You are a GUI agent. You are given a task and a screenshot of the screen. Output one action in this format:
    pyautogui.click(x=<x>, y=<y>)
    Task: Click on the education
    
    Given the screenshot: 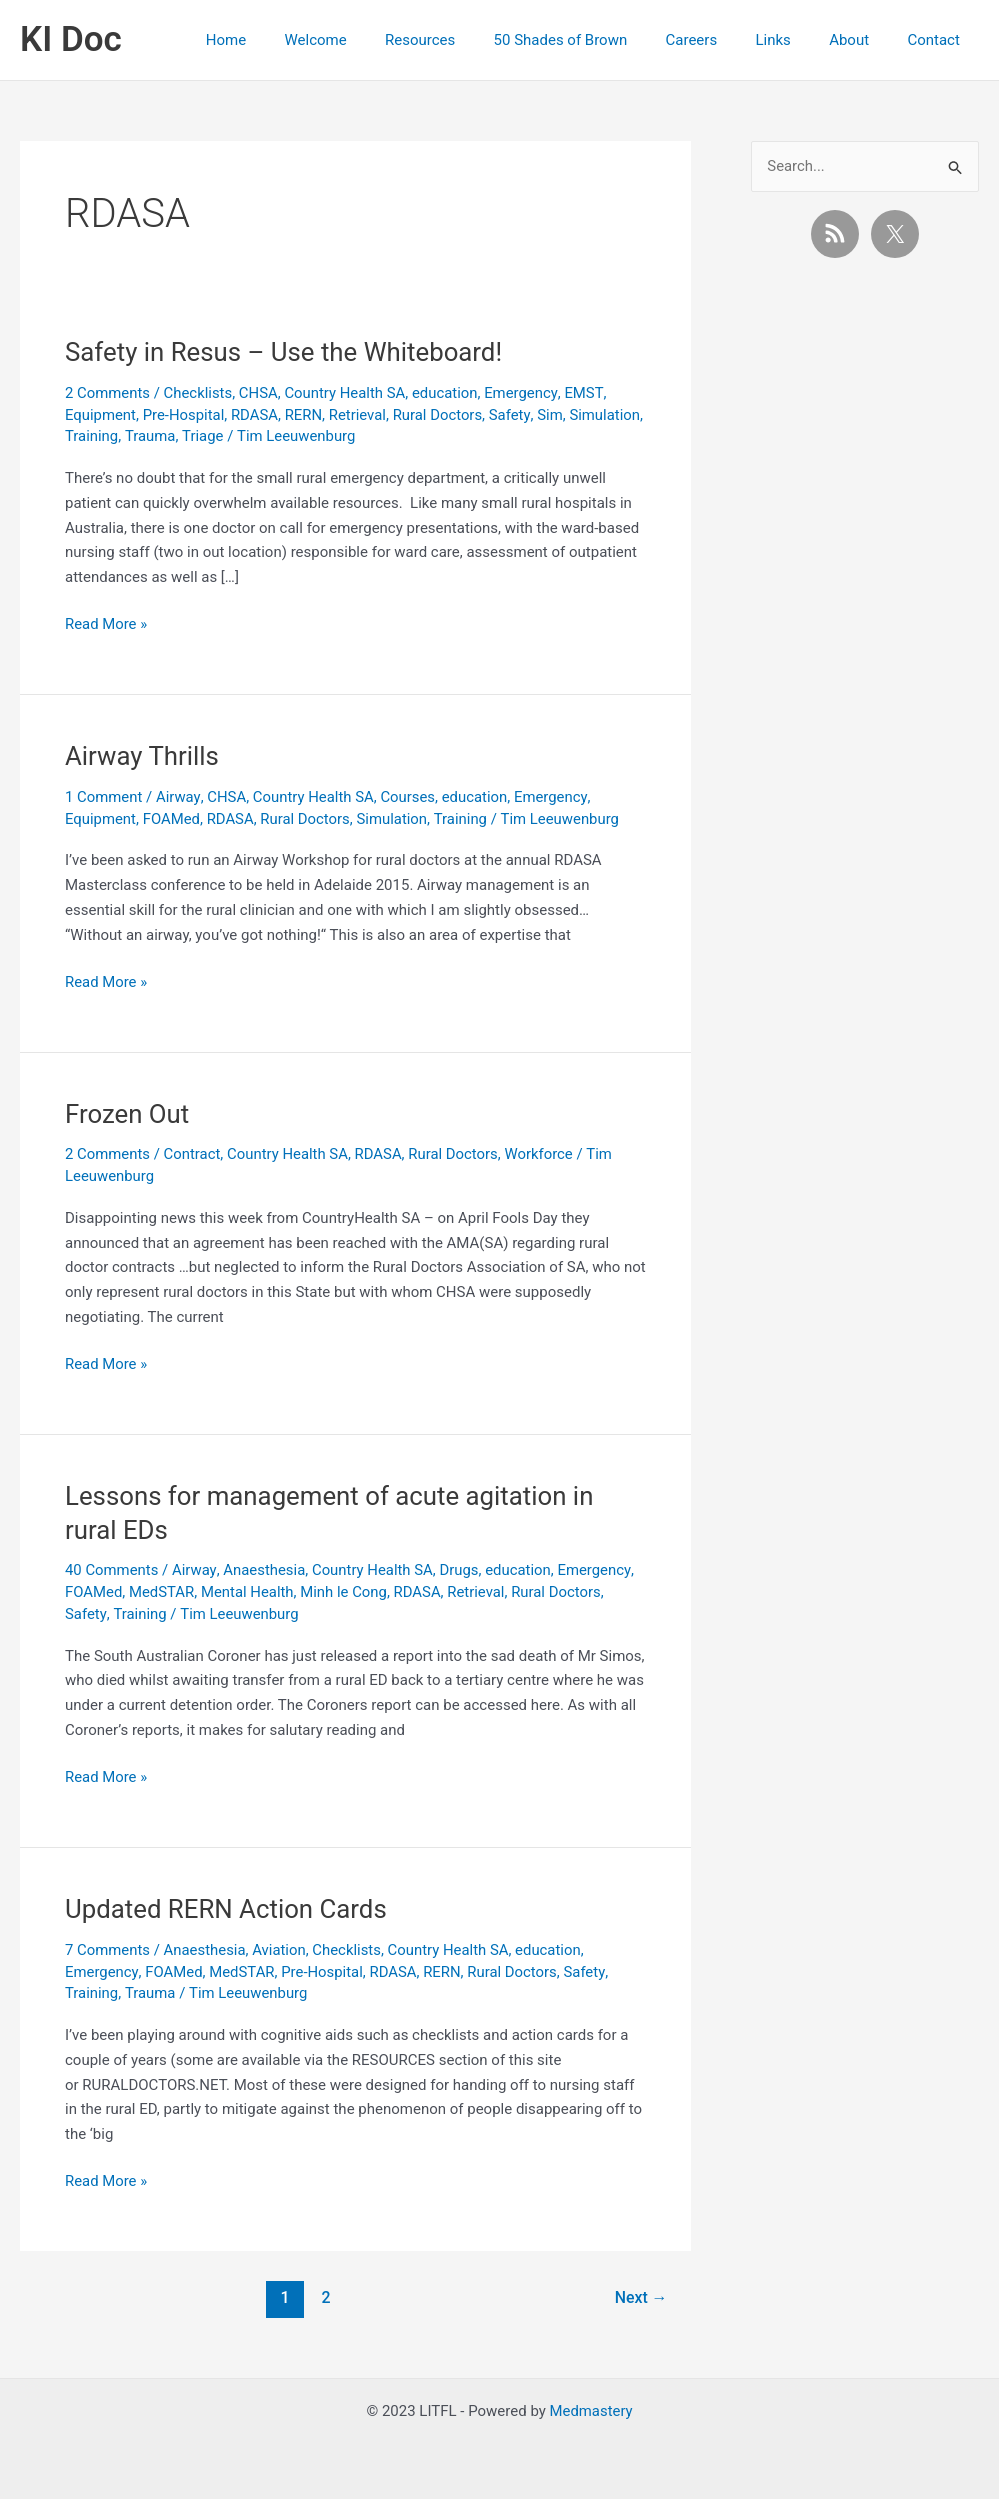 What is the action you would take?
    pyautogui.click(x=448, y=393)
    